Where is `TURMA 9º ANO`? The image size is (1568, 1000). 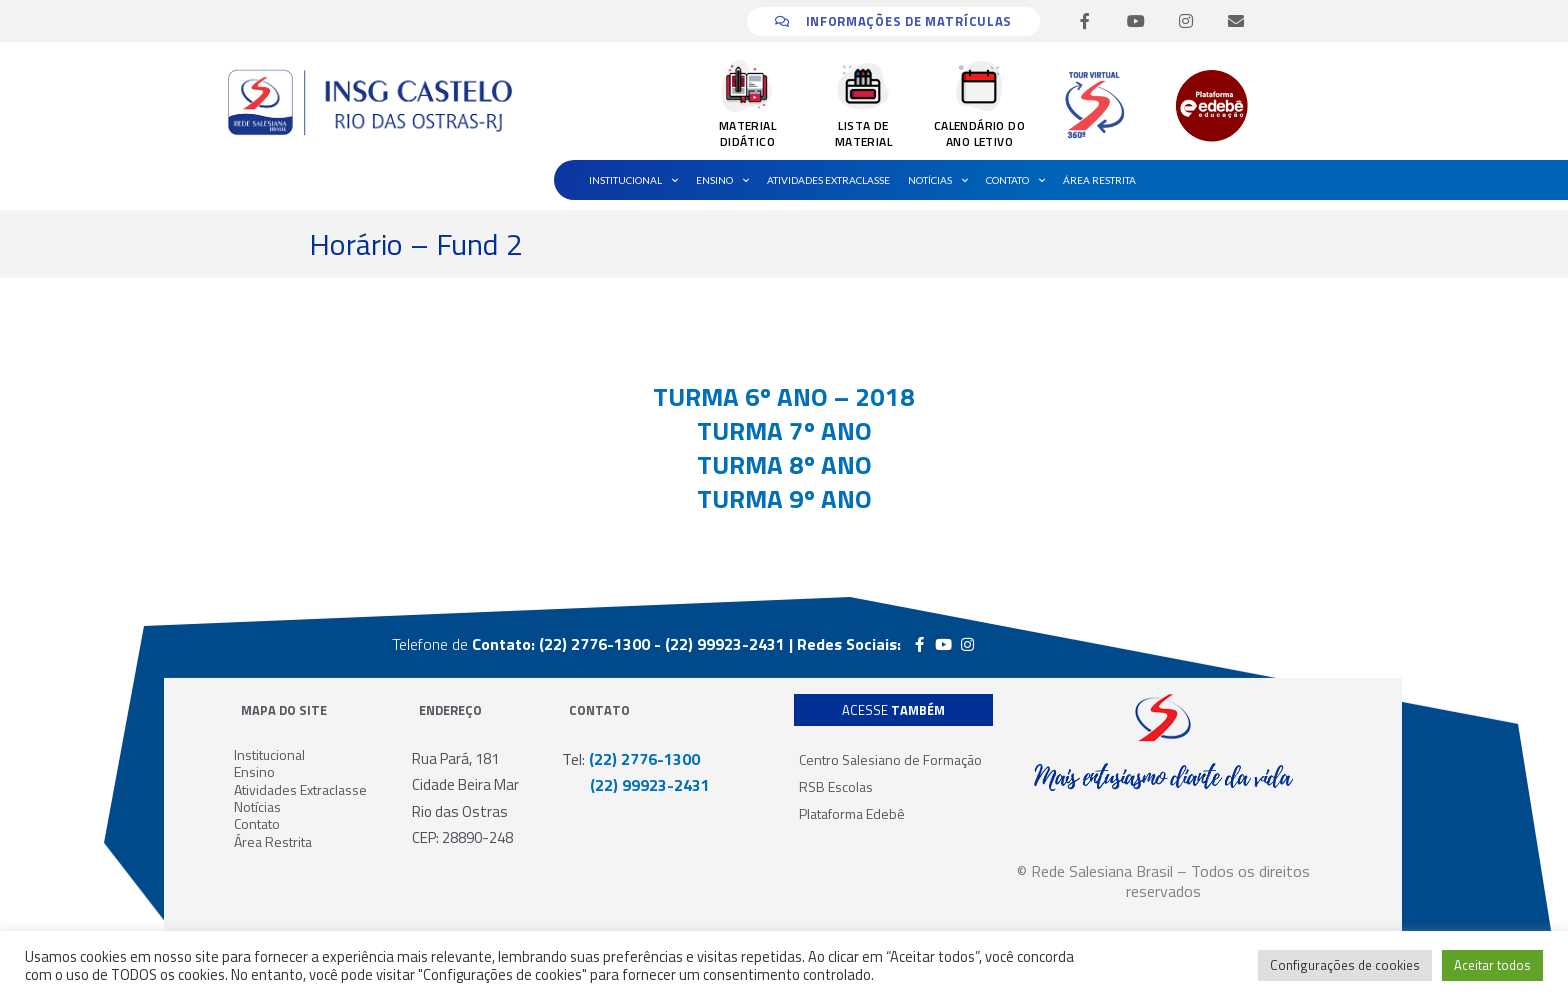 TURMA 9º ANO is located at coordinates (784, 498).